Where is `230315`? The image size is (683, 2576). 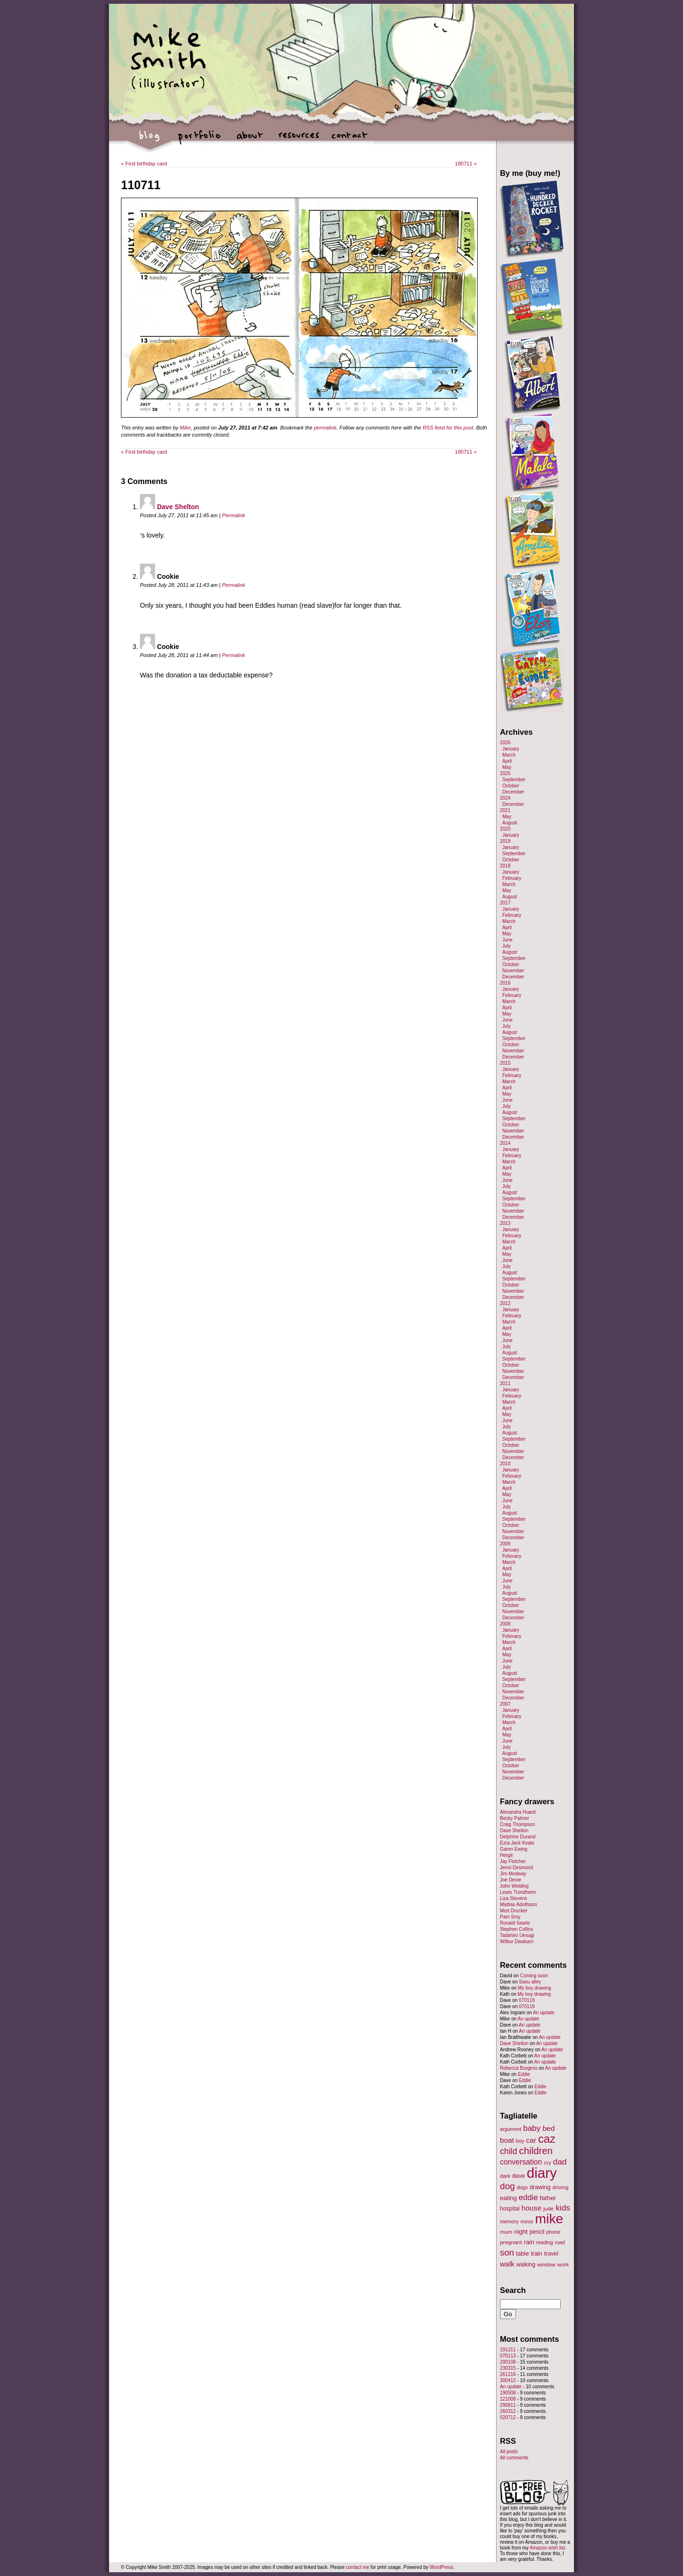
230315 is located at coordinates (508, 2368).